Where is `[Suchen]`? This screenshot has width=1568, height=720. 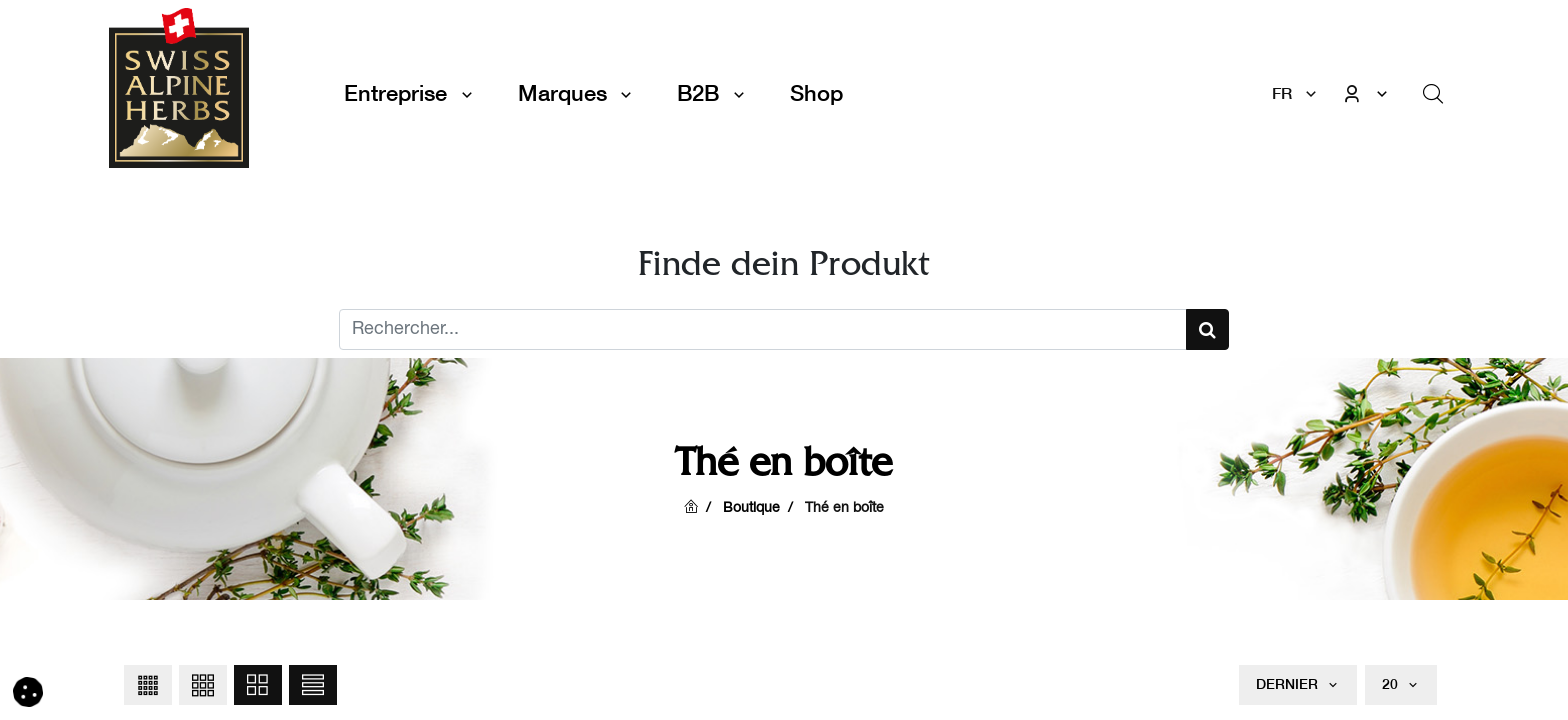 [Suchen] is located at coordinates (1207, 329).